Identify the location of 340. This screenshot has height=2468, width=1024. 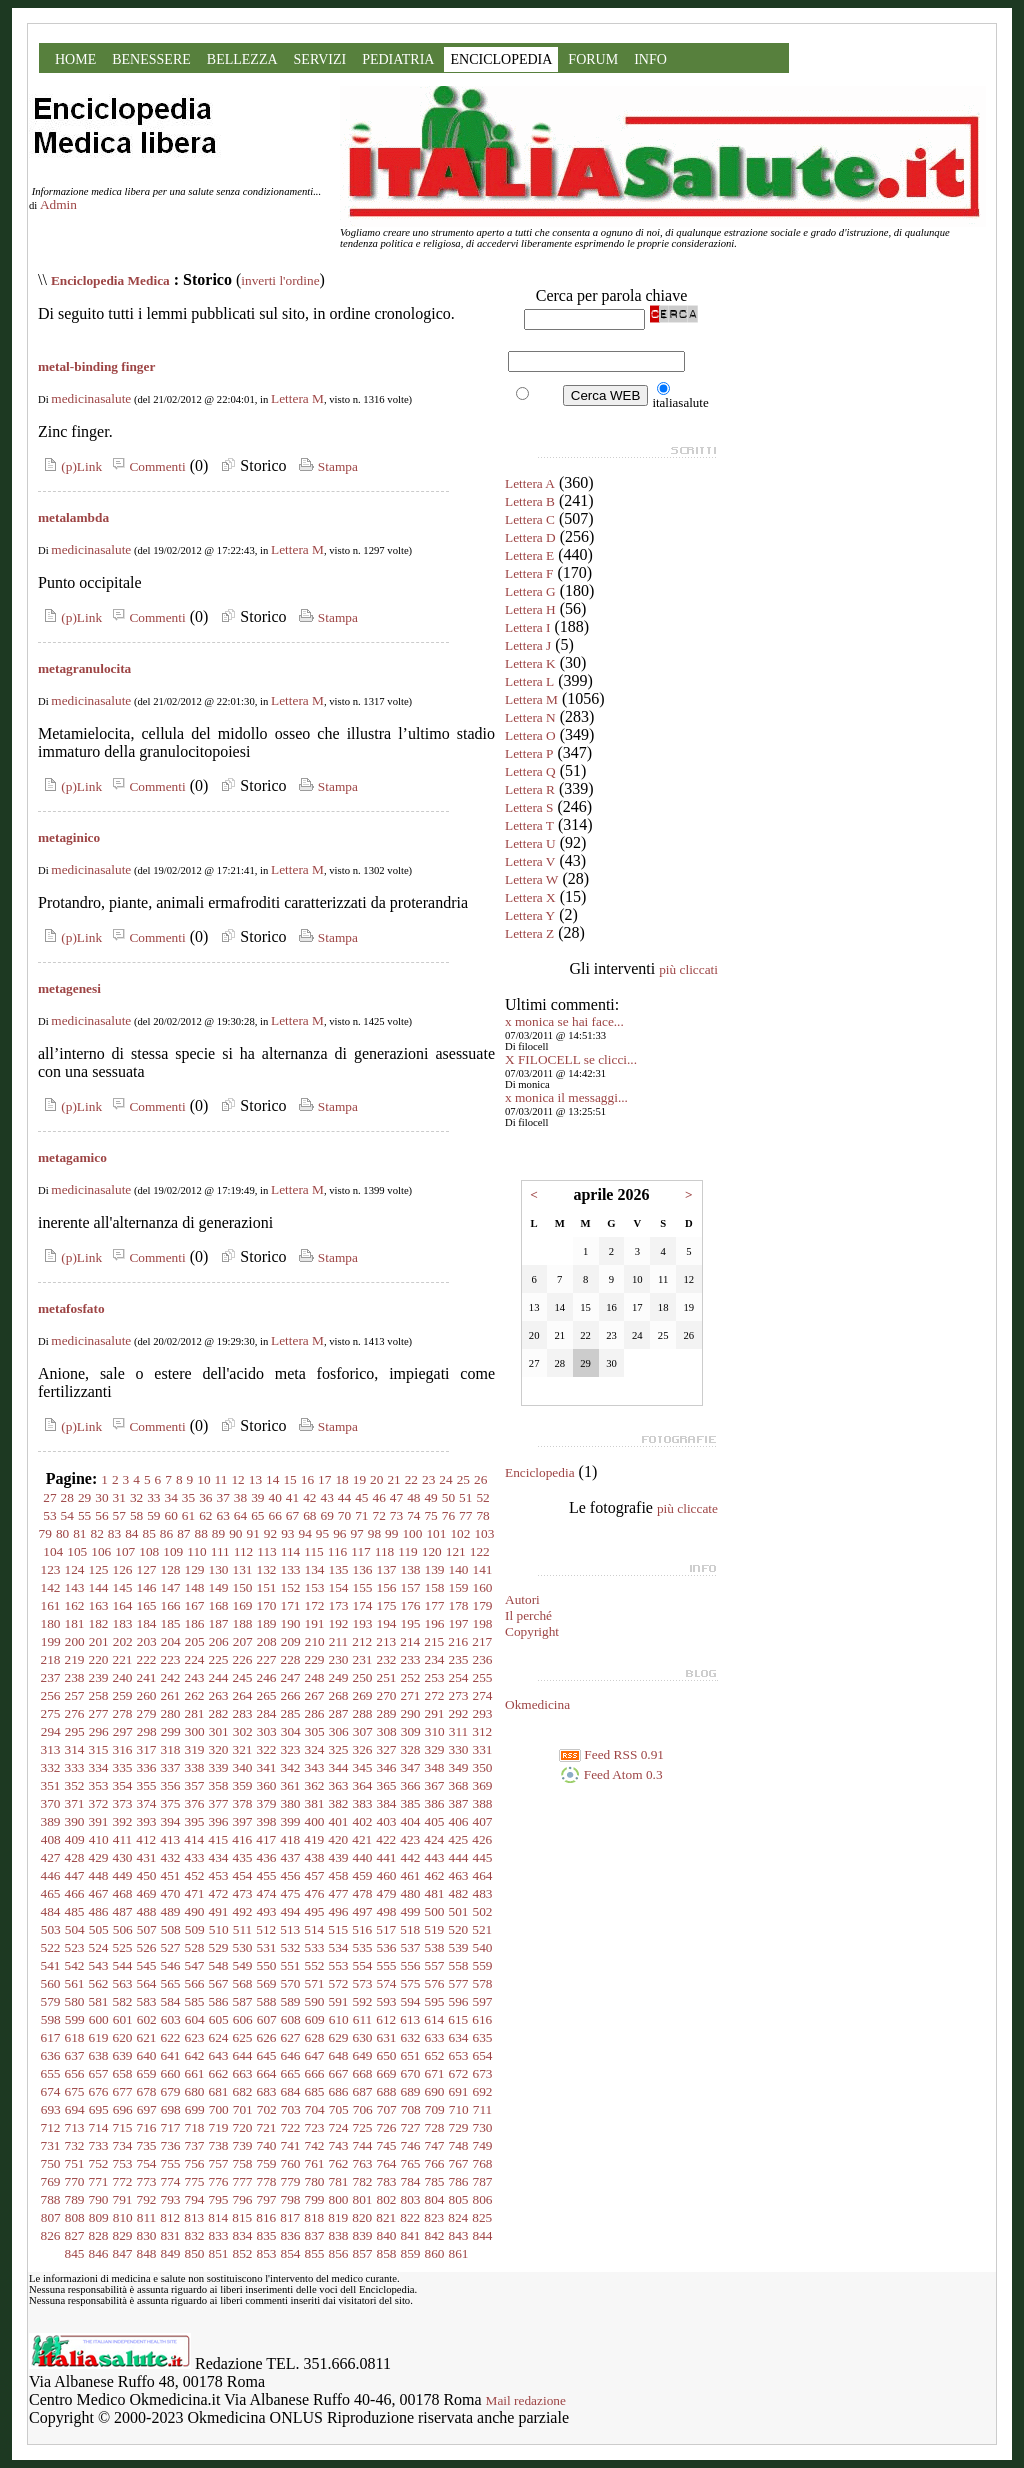
(243, 1767).